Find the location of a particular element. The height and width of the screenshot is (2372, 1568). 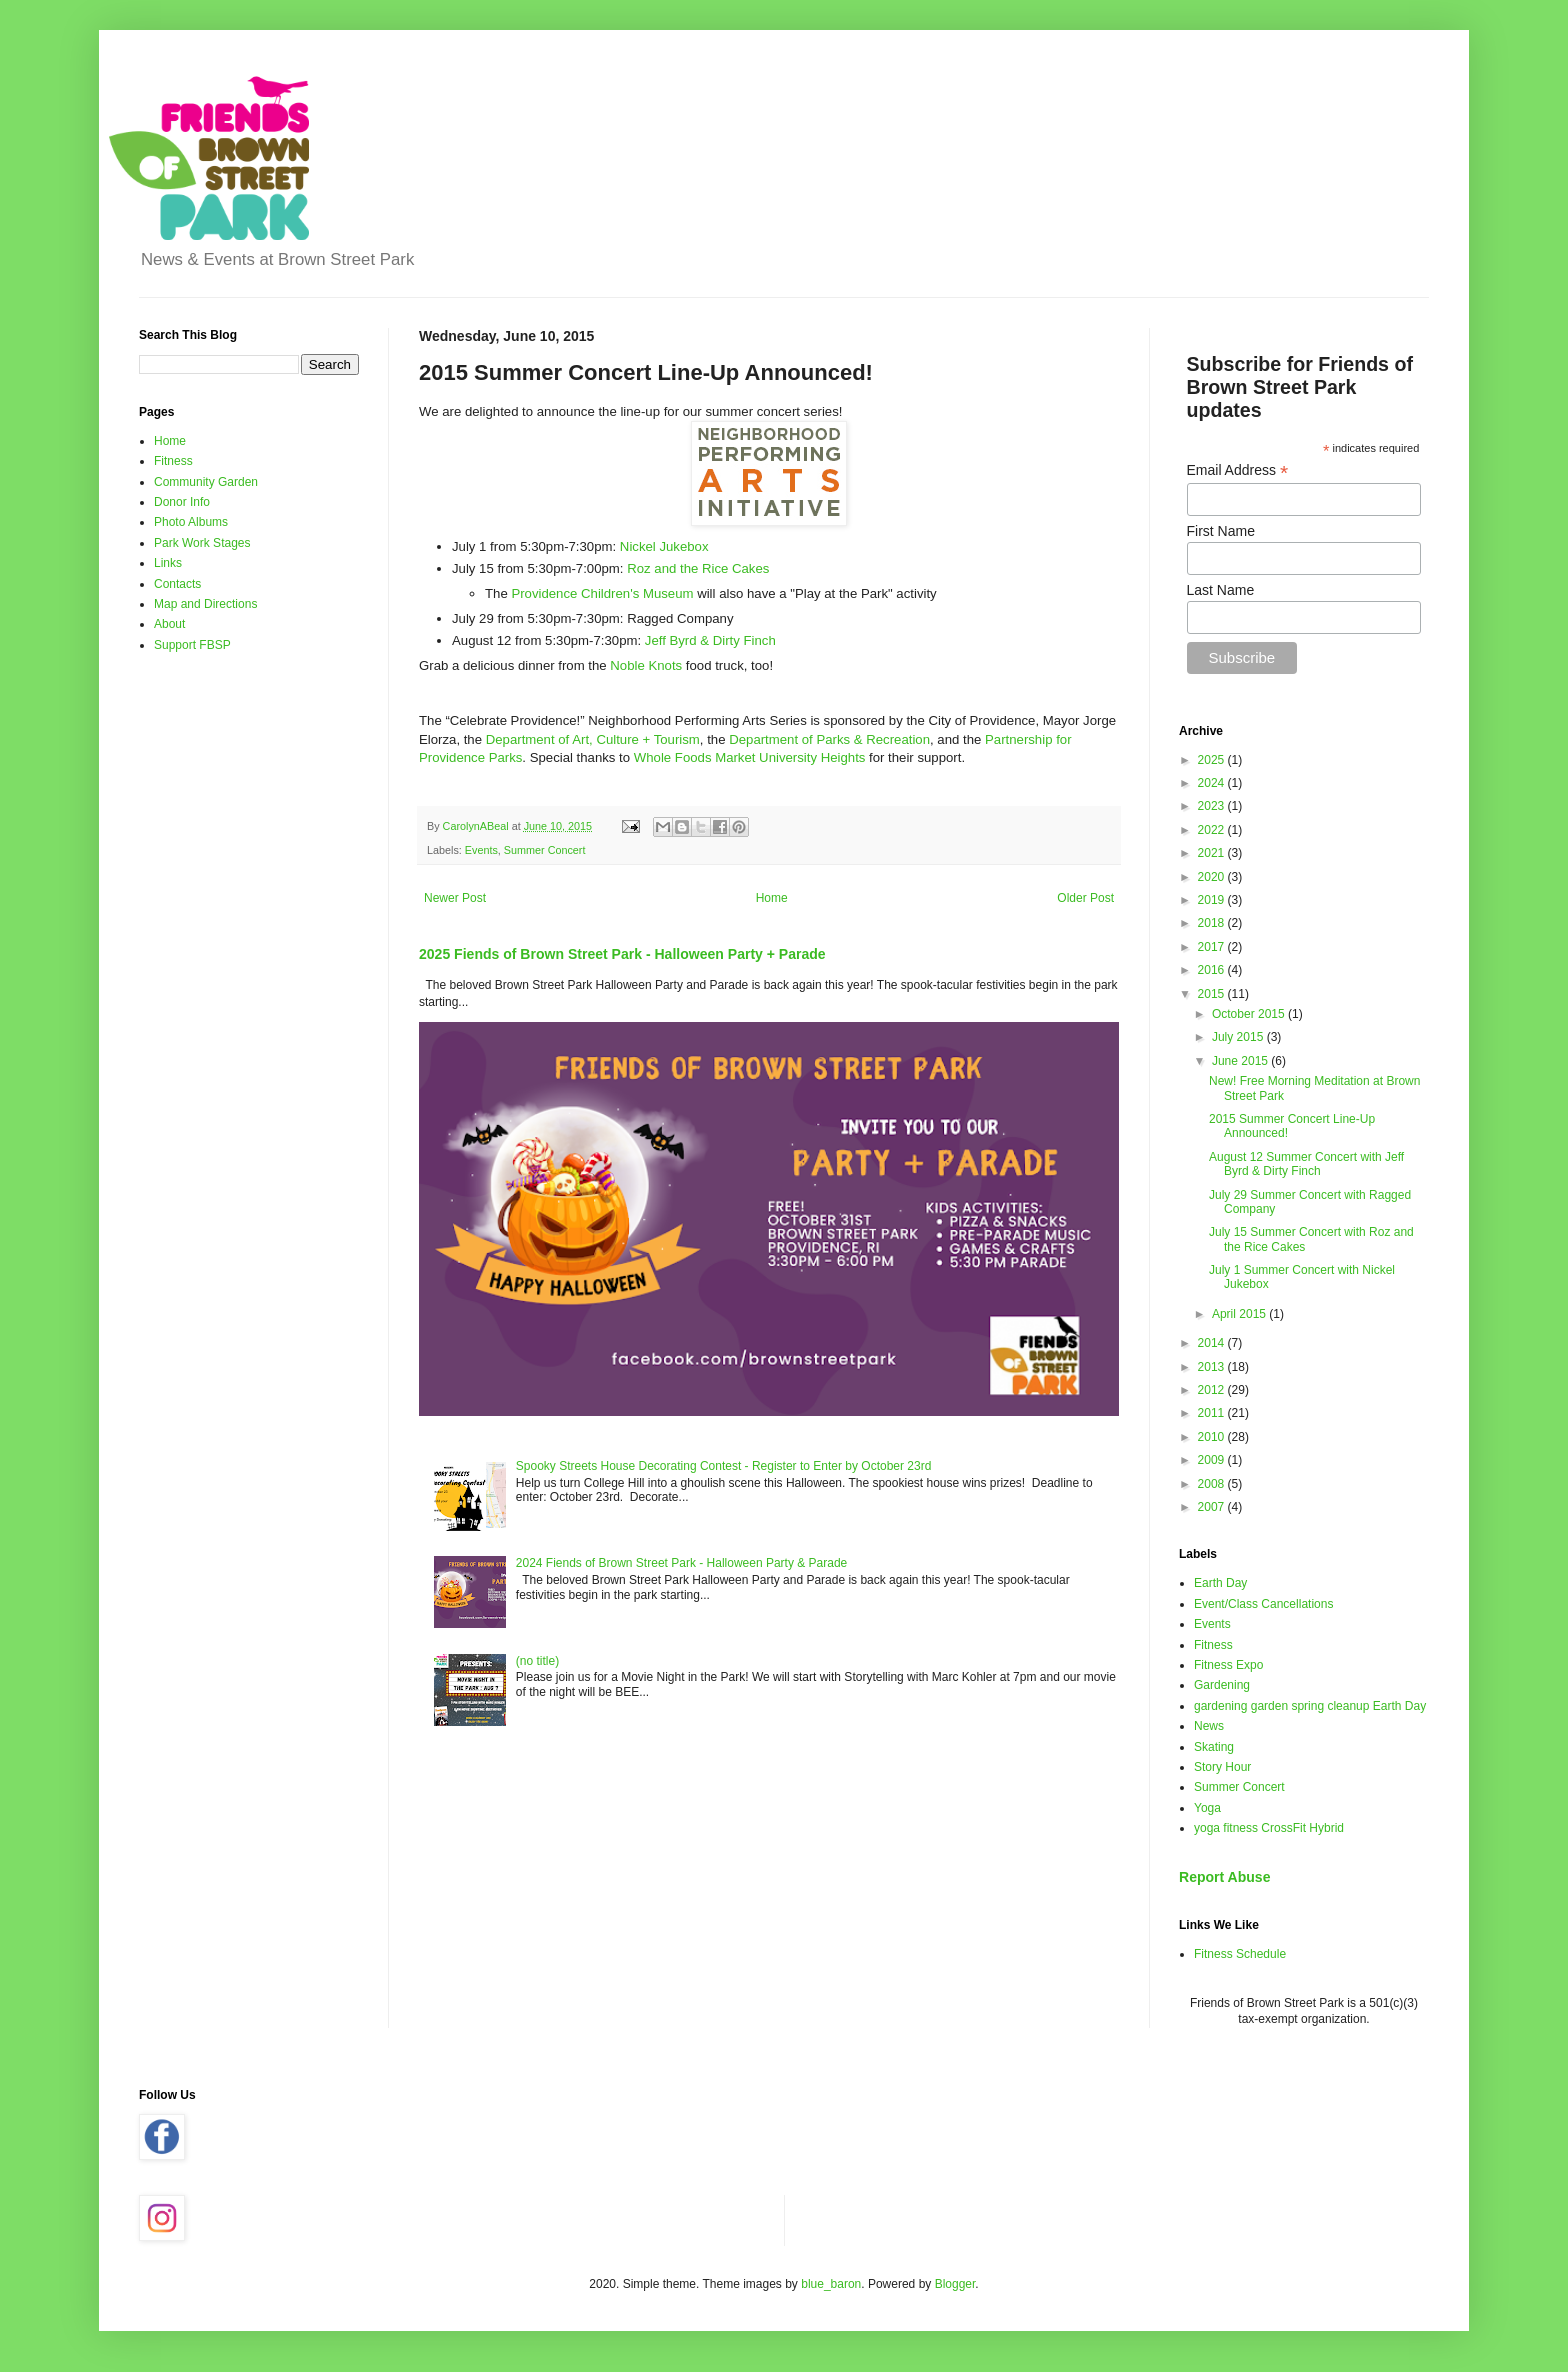

Story Hour is located at coordinates (1222, 1767).